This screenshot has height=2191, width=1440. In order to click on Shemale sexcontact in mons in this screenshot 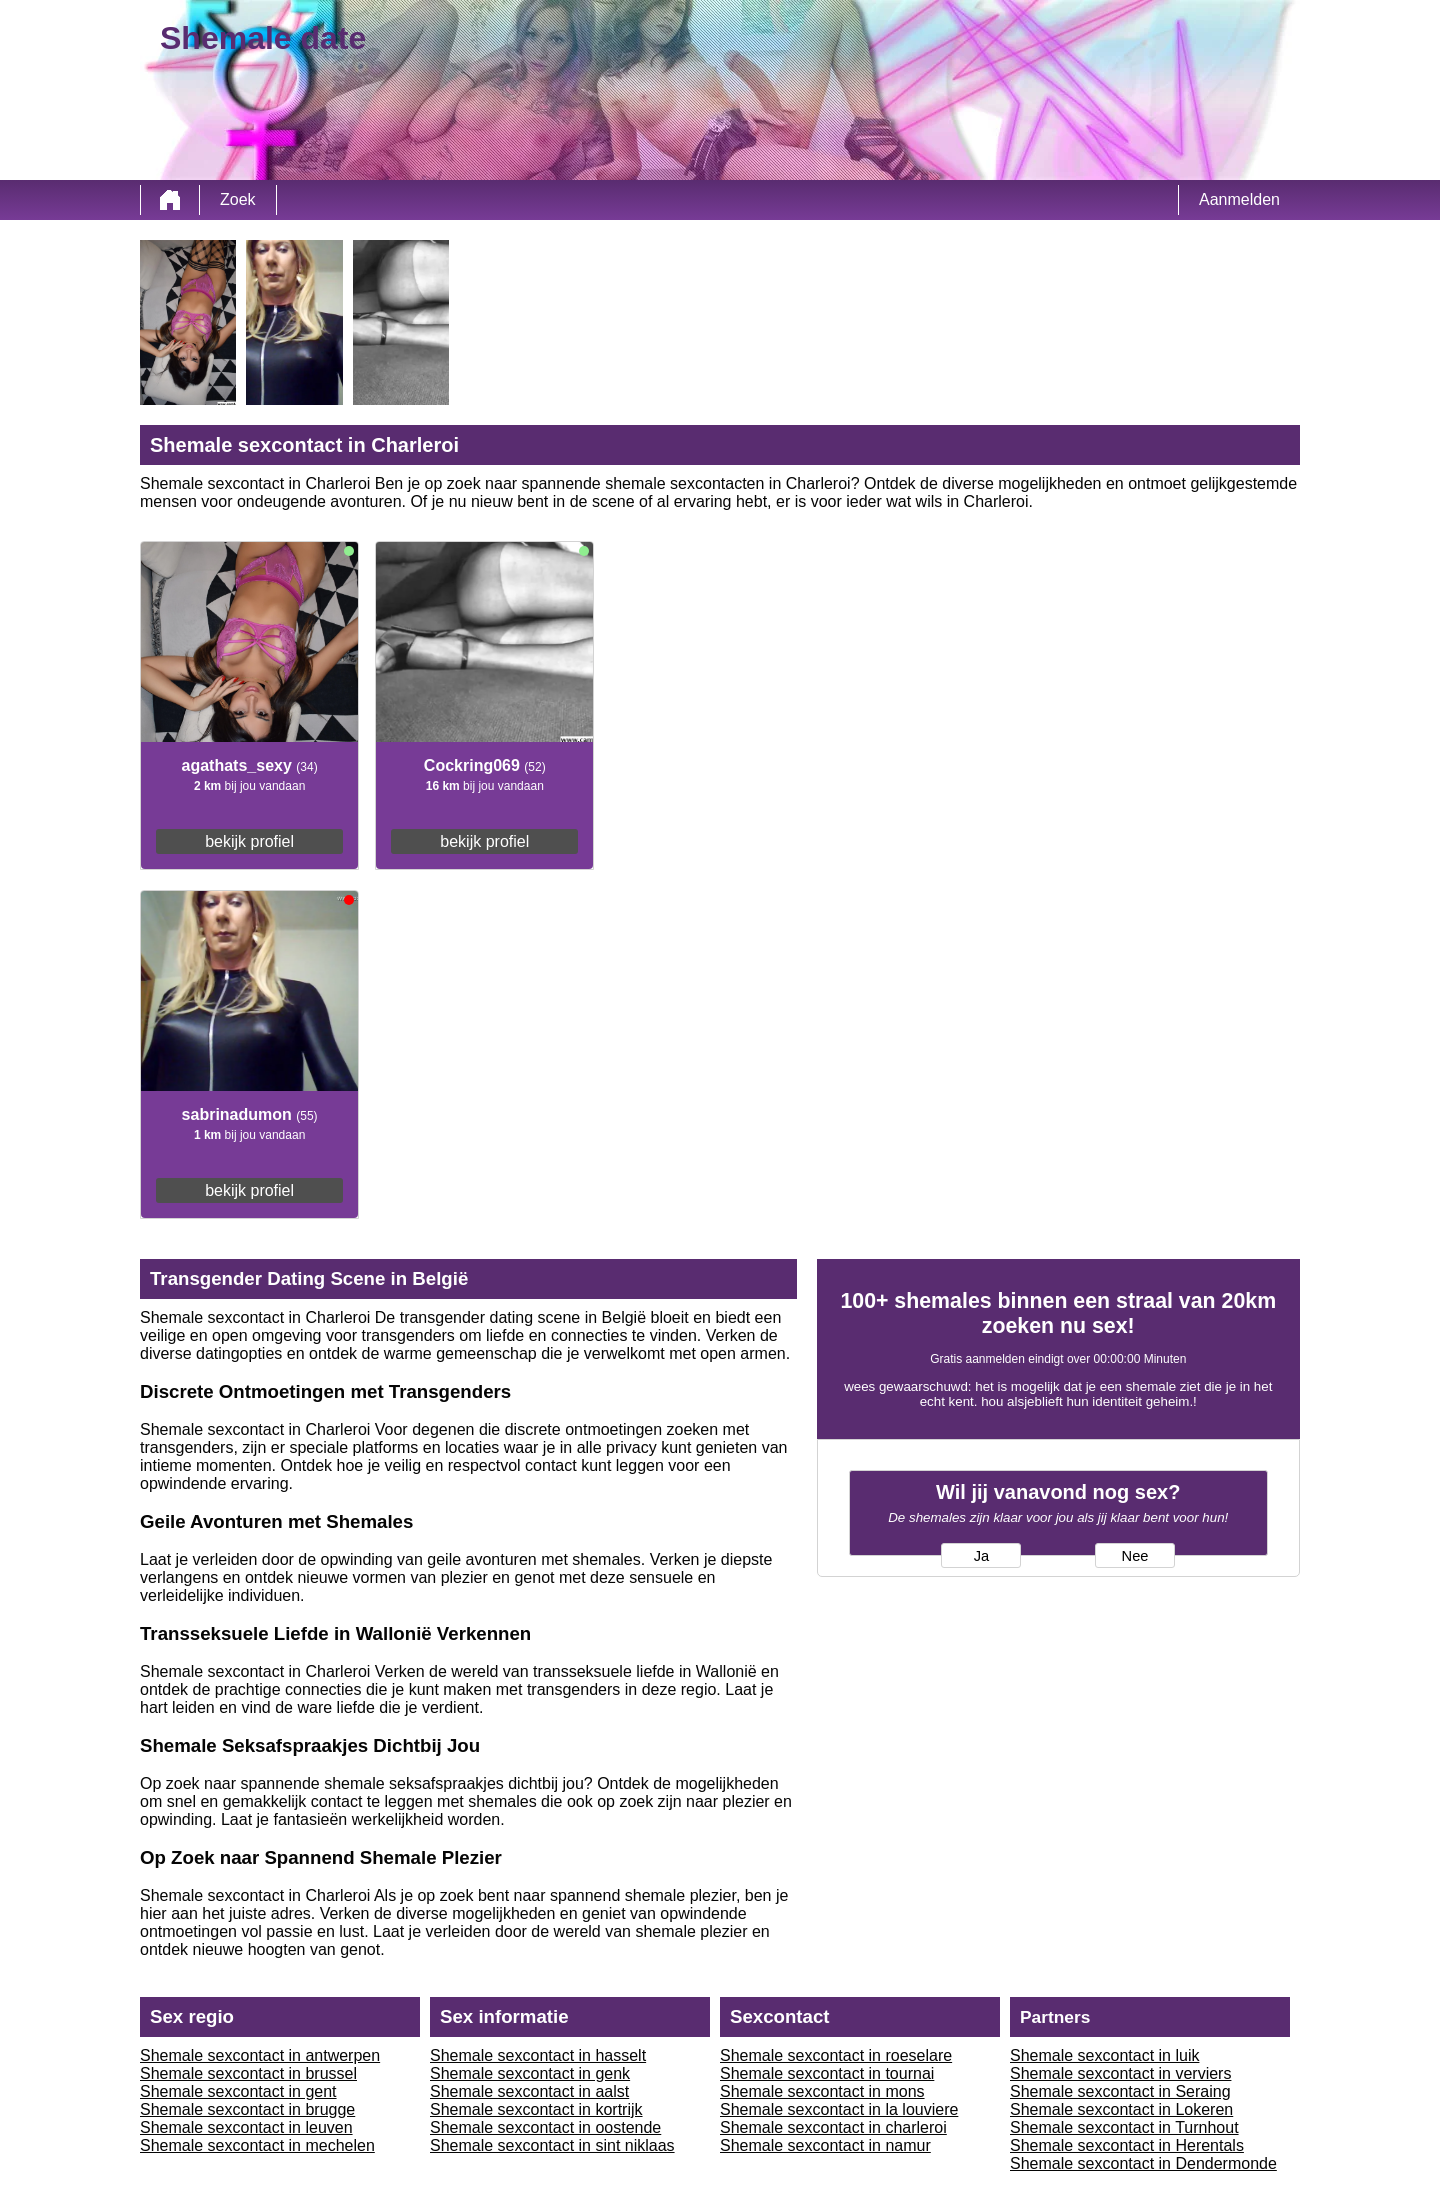, I will do `click(822, 2091)`.